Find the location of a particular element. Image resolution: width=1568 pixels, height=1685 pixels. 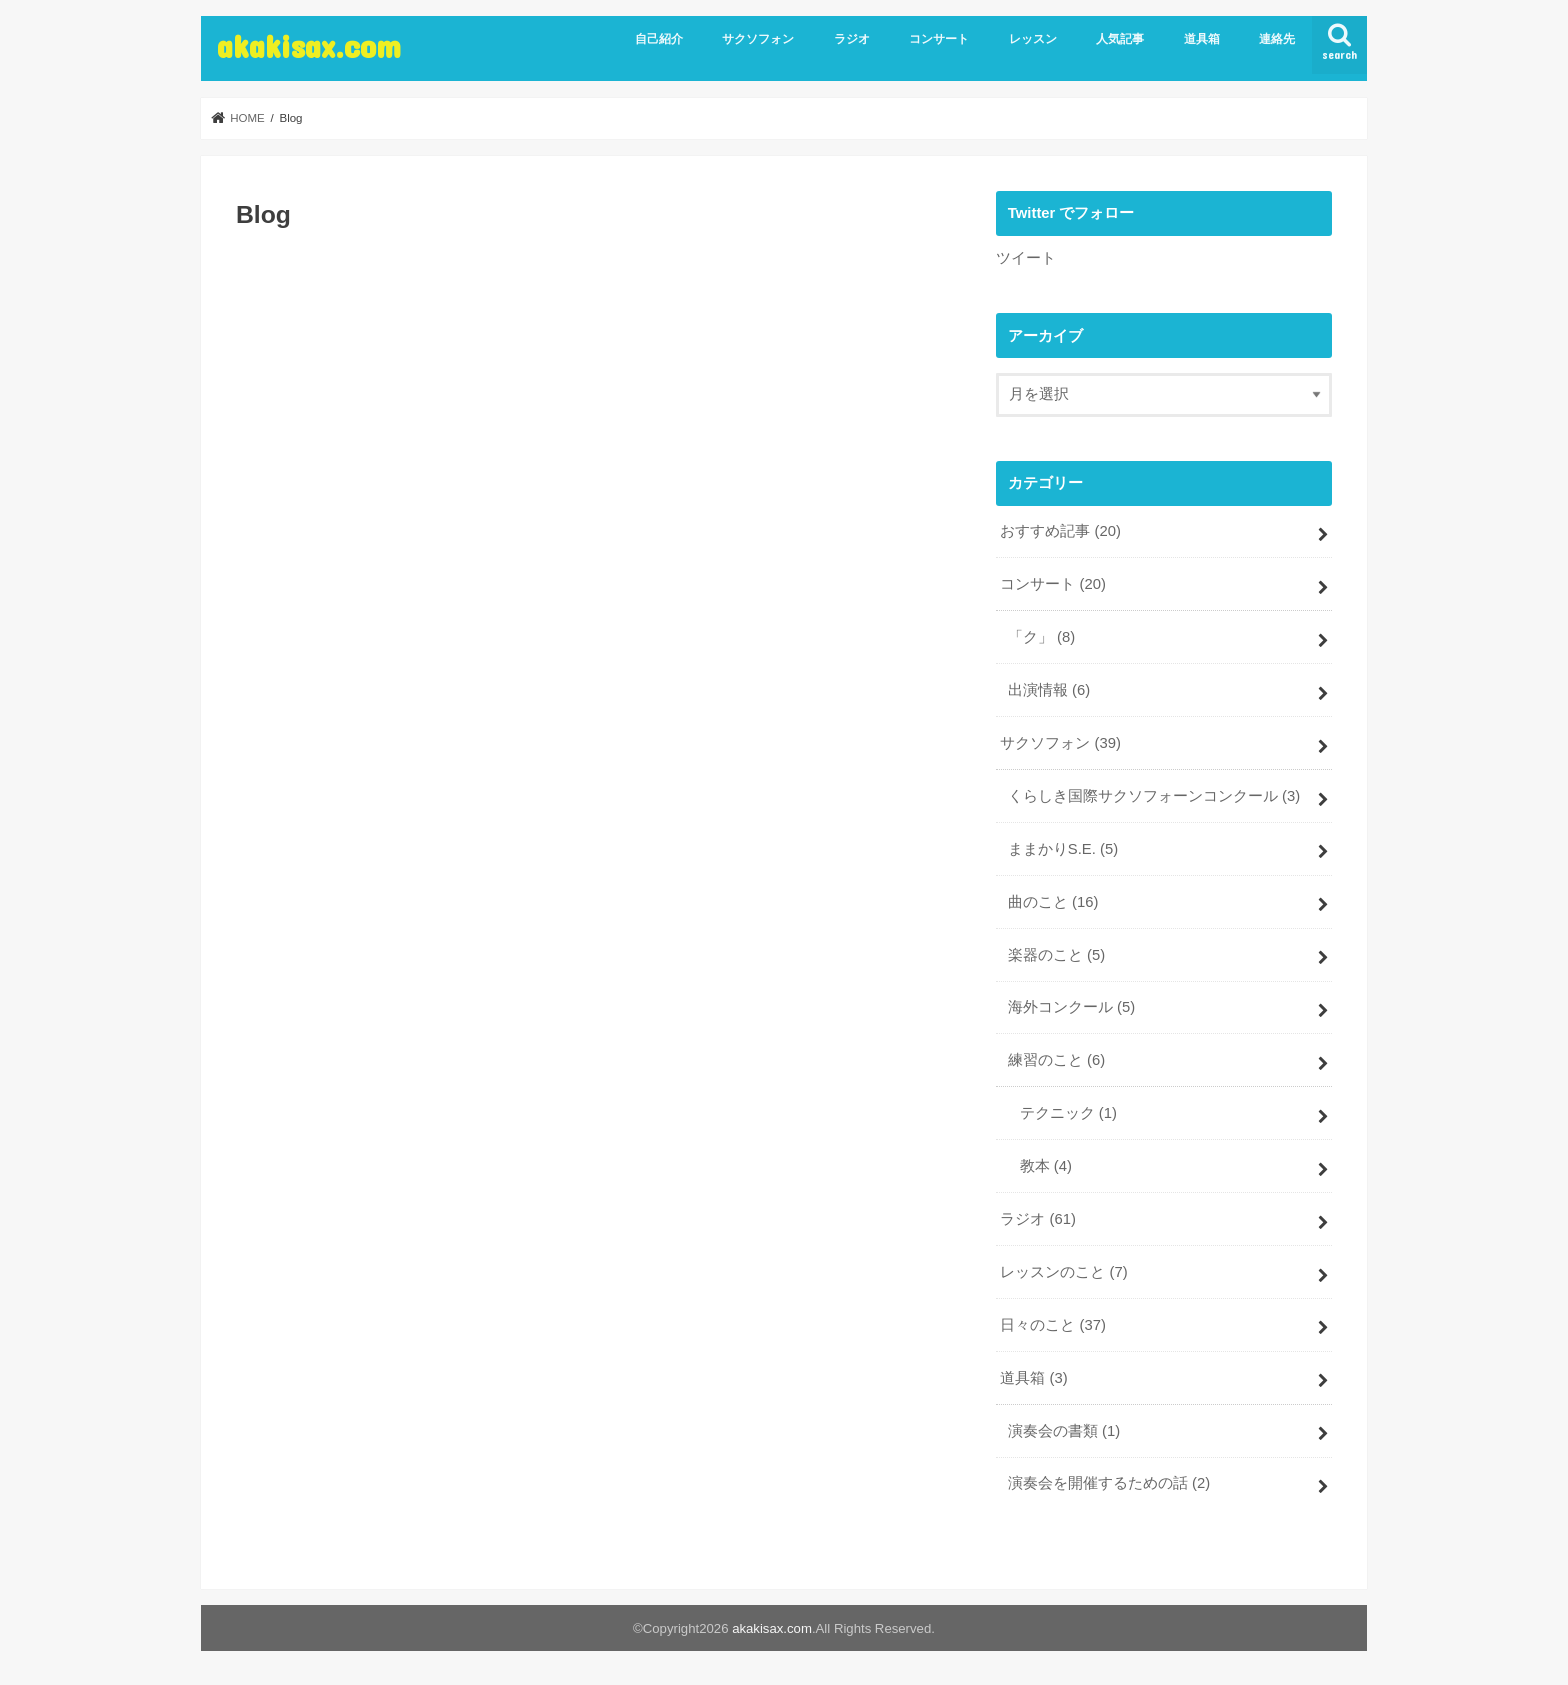

自己紹介 is located at coordinates (659, 39).